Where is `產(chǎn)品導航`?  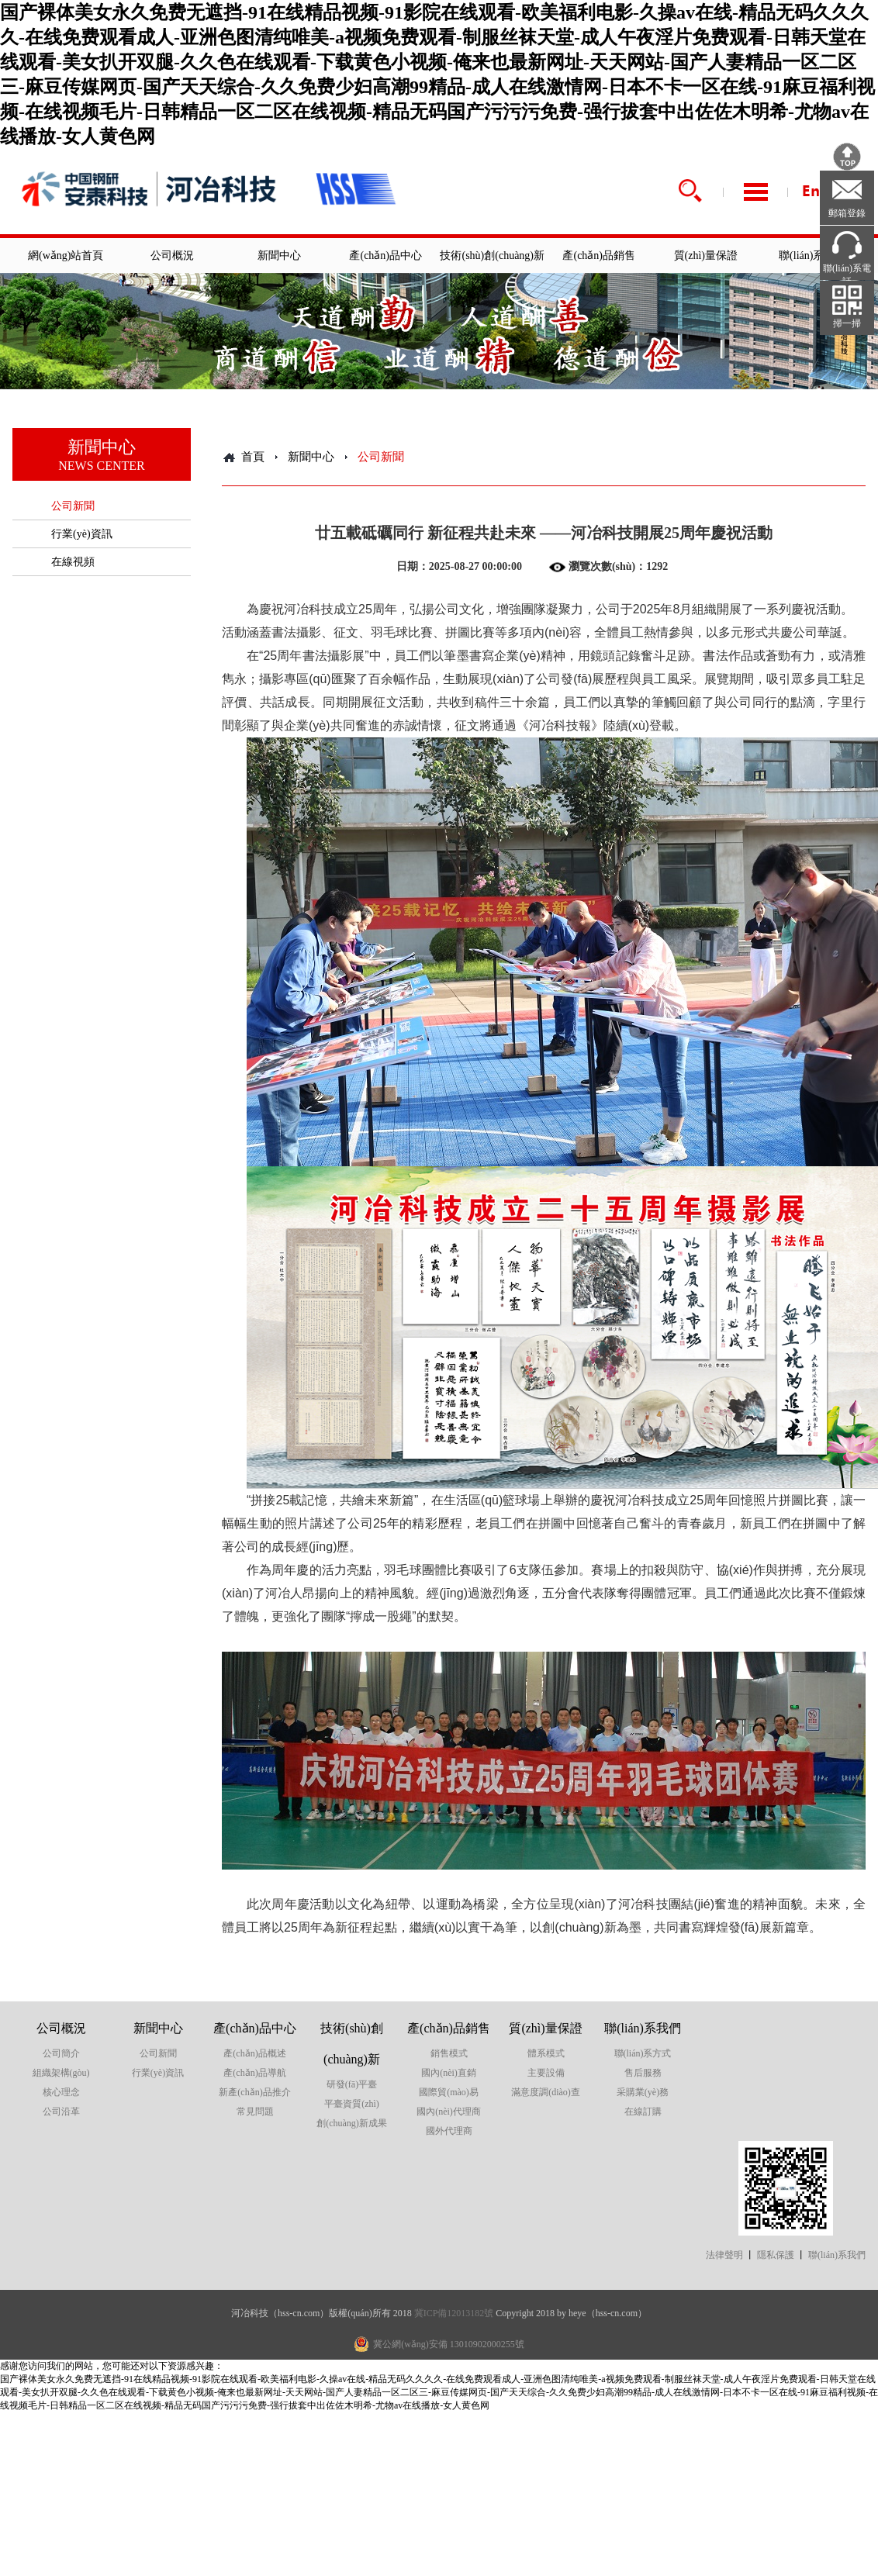 產(chǎn)品導航 is located at coordinates (254, 2072).